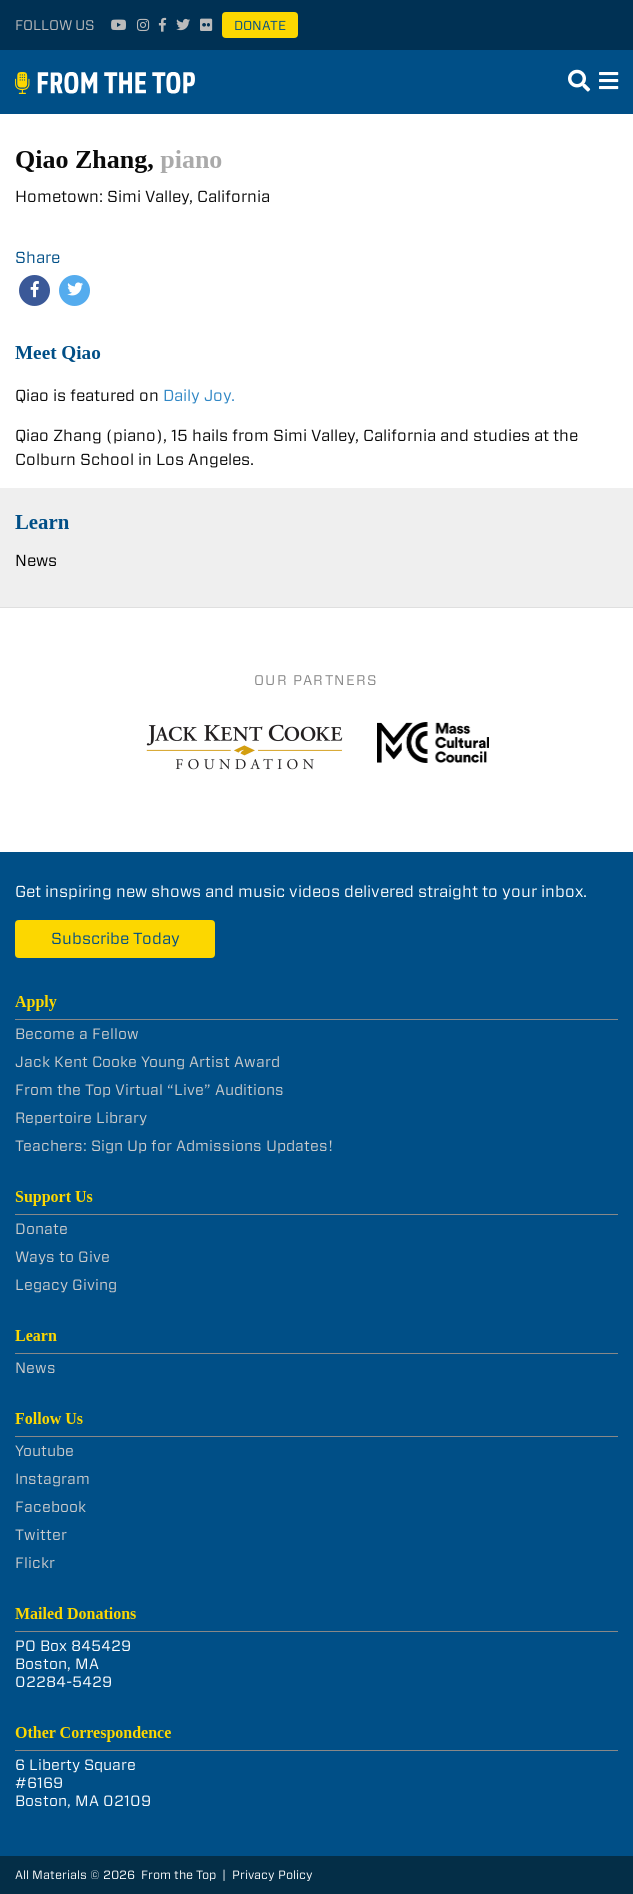 The height and width of the screenshot is (1894, 633). Describe the element at coordinates (41, 1535) in the screenshot. I see `Twitter` at that location.